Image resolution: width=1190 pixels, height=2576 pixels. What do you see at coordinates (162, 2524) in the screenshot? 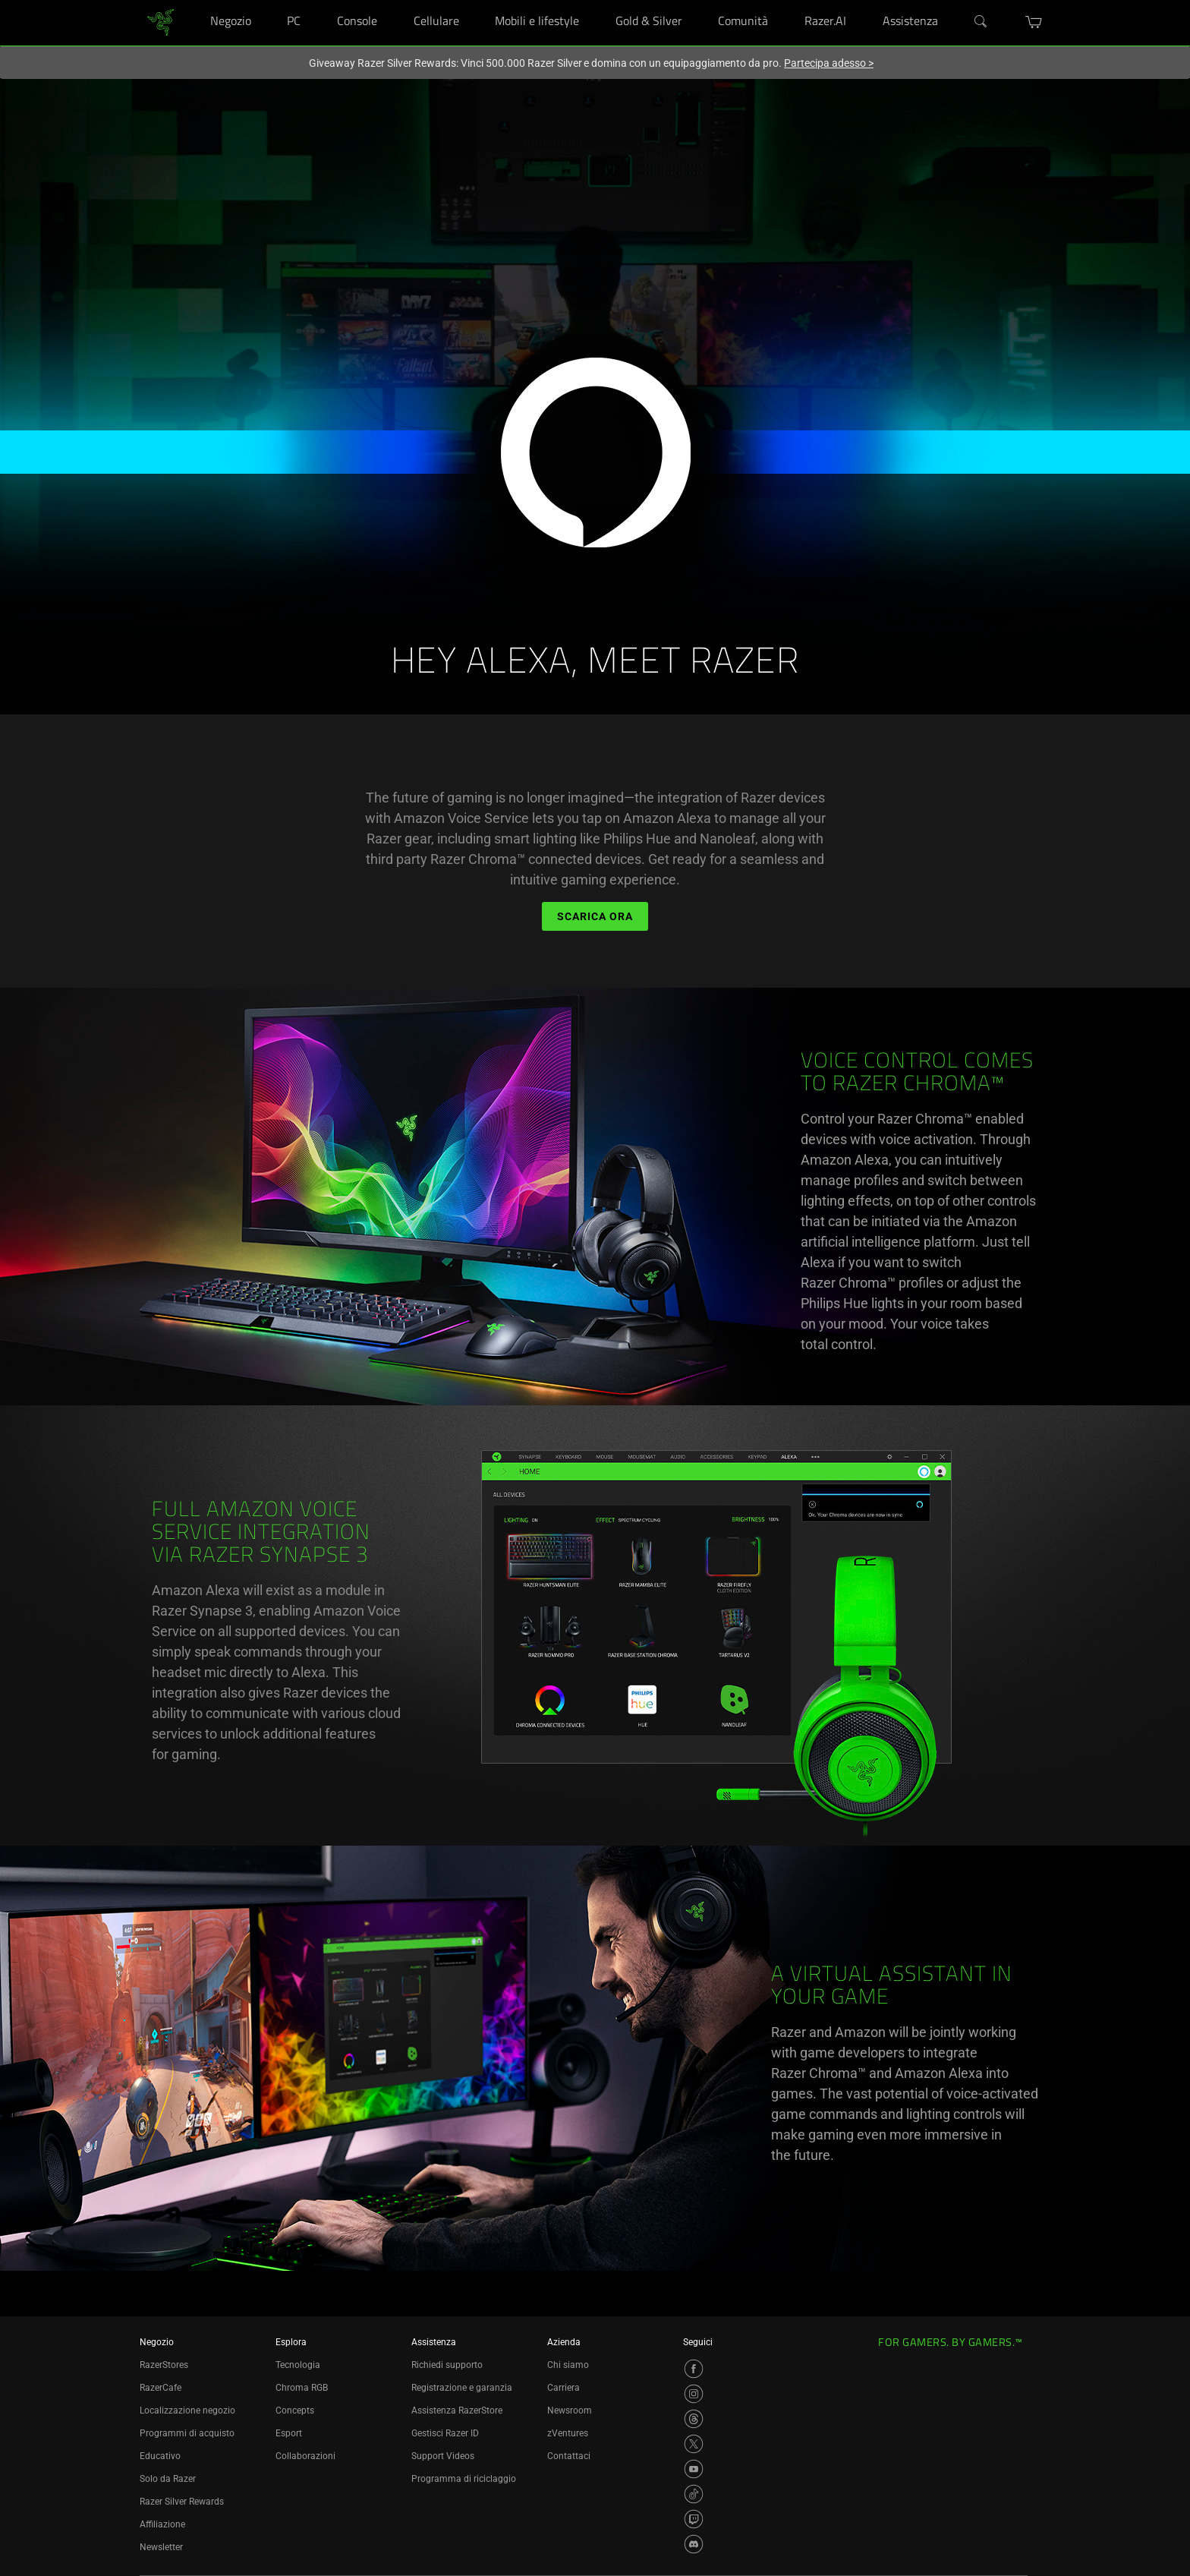
I see `Affiliazione` at bounding box center [162, 2524].